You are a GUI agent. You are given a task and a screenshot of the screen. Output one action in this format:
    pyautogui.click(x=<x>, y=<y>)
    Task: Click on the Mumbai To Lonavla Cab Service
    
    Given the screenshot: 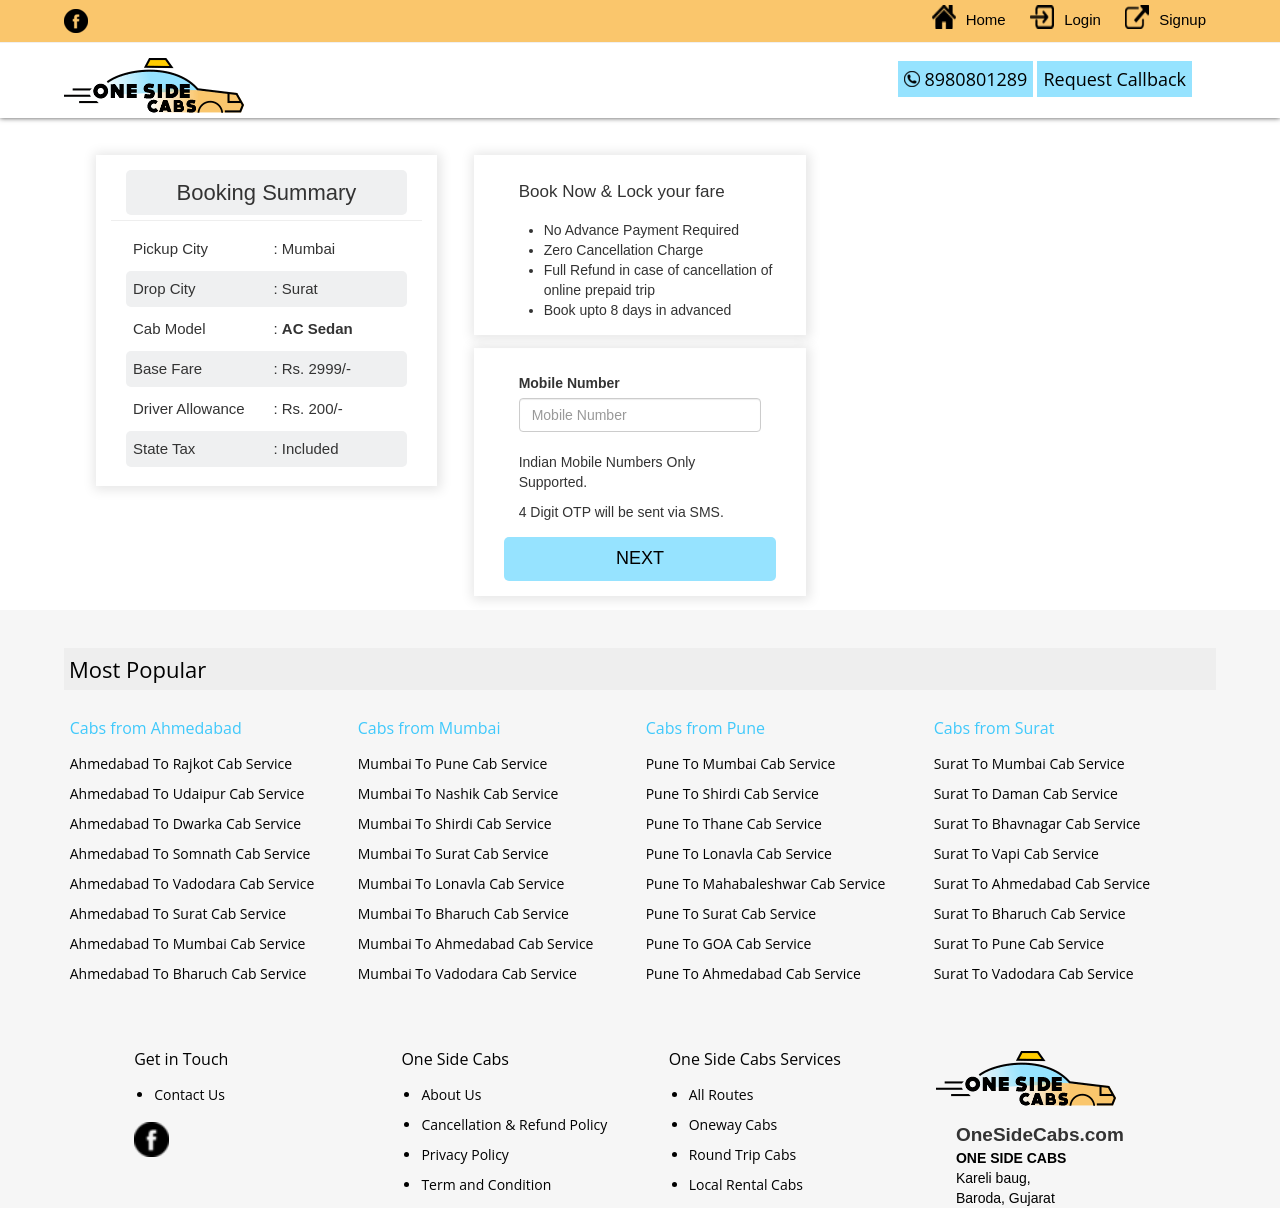 What is the action you would take?
    pyautogui.click(x=461, y=883)
    